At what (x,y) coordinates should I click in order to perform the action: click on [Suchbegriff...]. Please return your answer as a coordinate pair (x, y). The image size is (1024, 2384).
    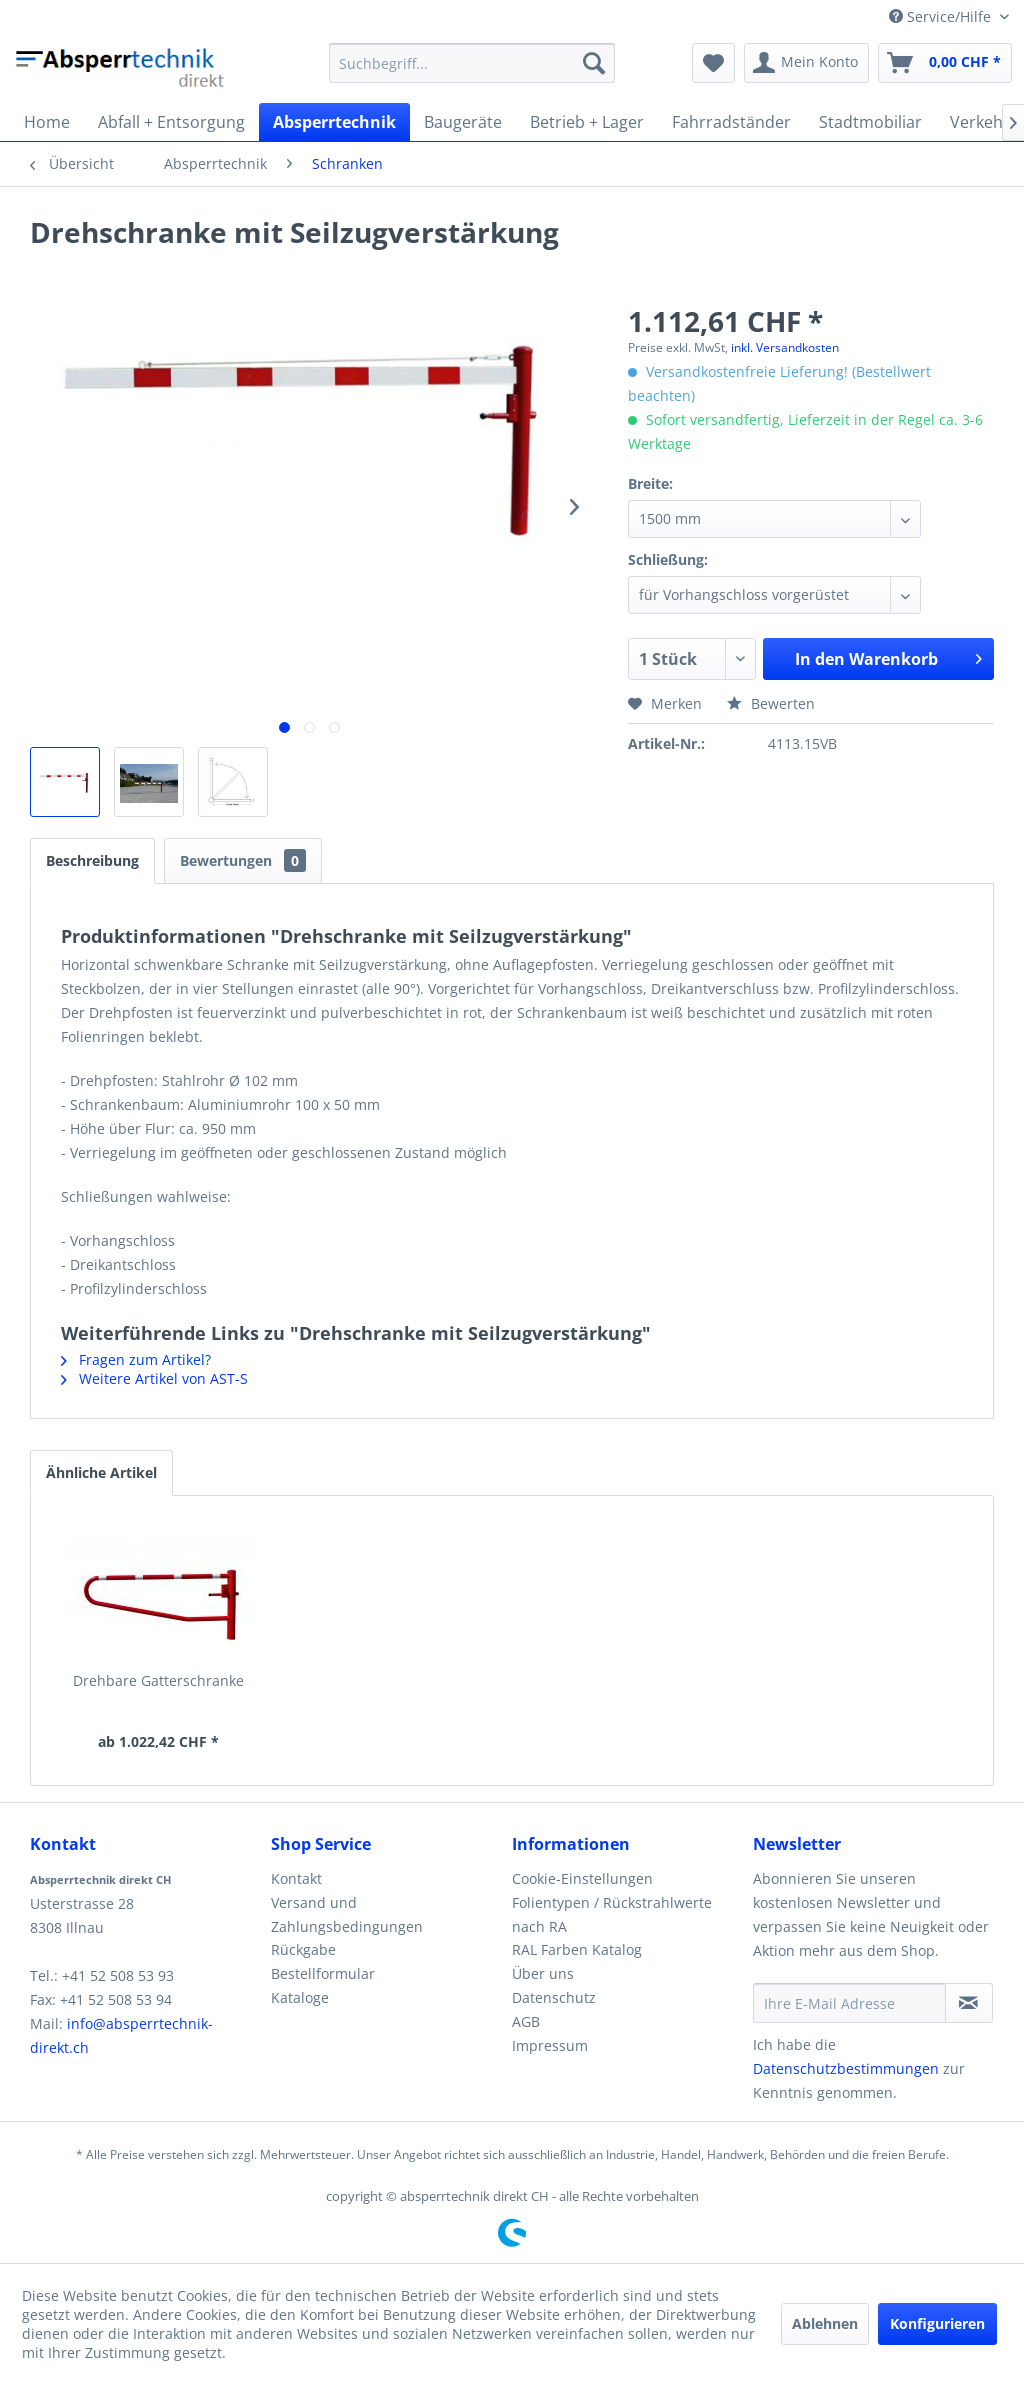
    Looking at the image, I should click on (472, 63).